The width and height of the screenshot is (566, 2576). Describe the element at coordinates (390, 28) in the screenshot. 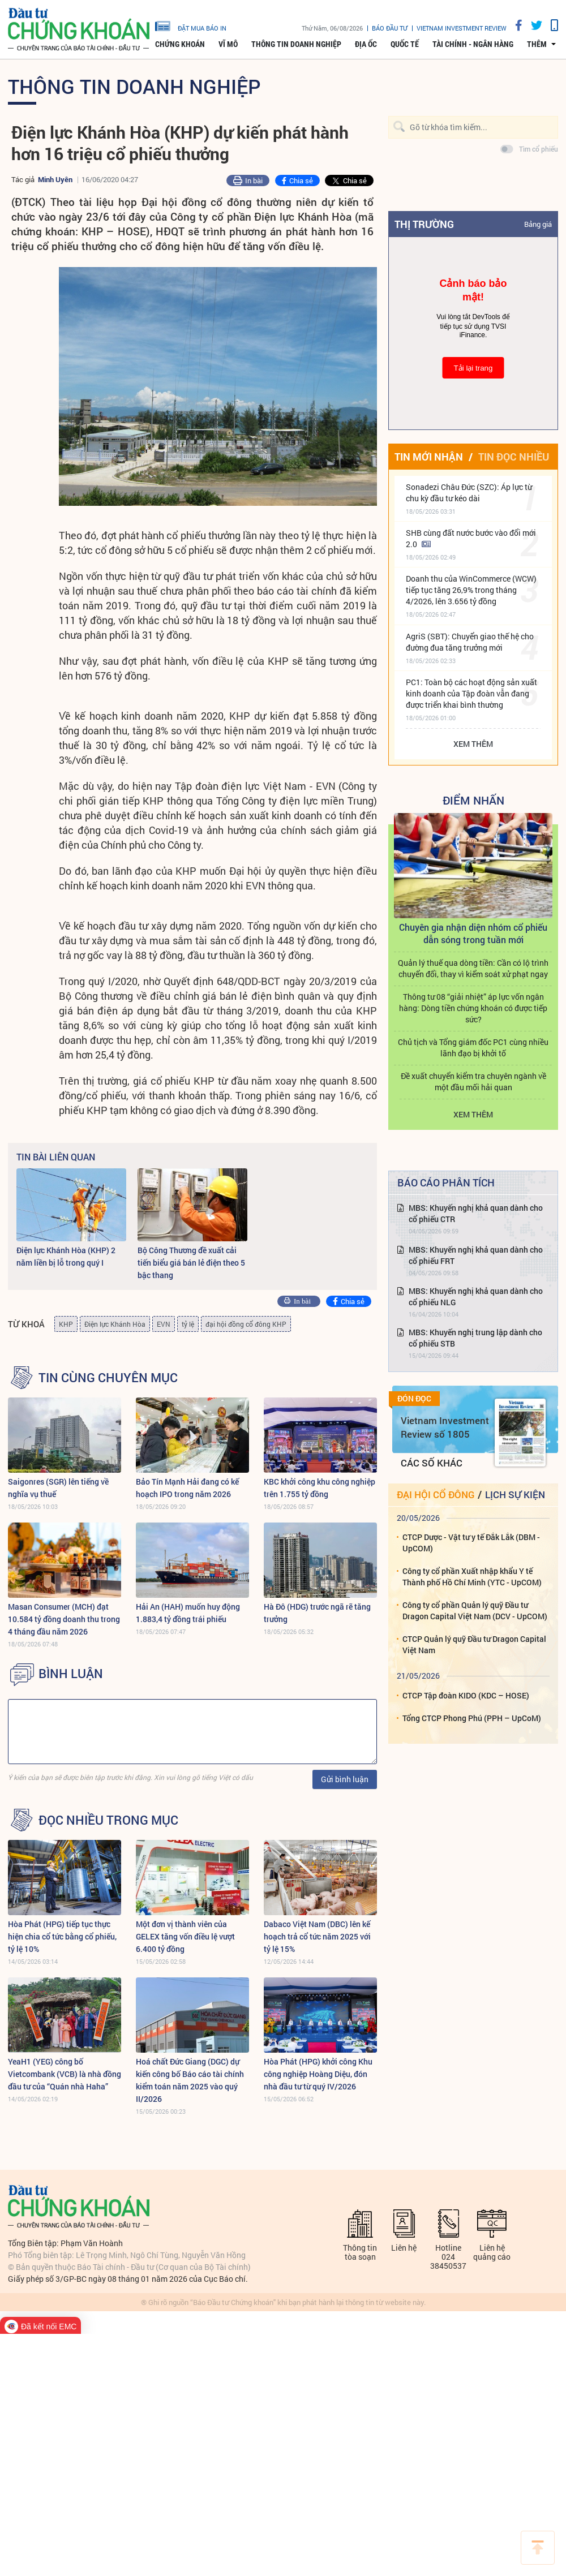

I see `Báo đầu tư` at that location.